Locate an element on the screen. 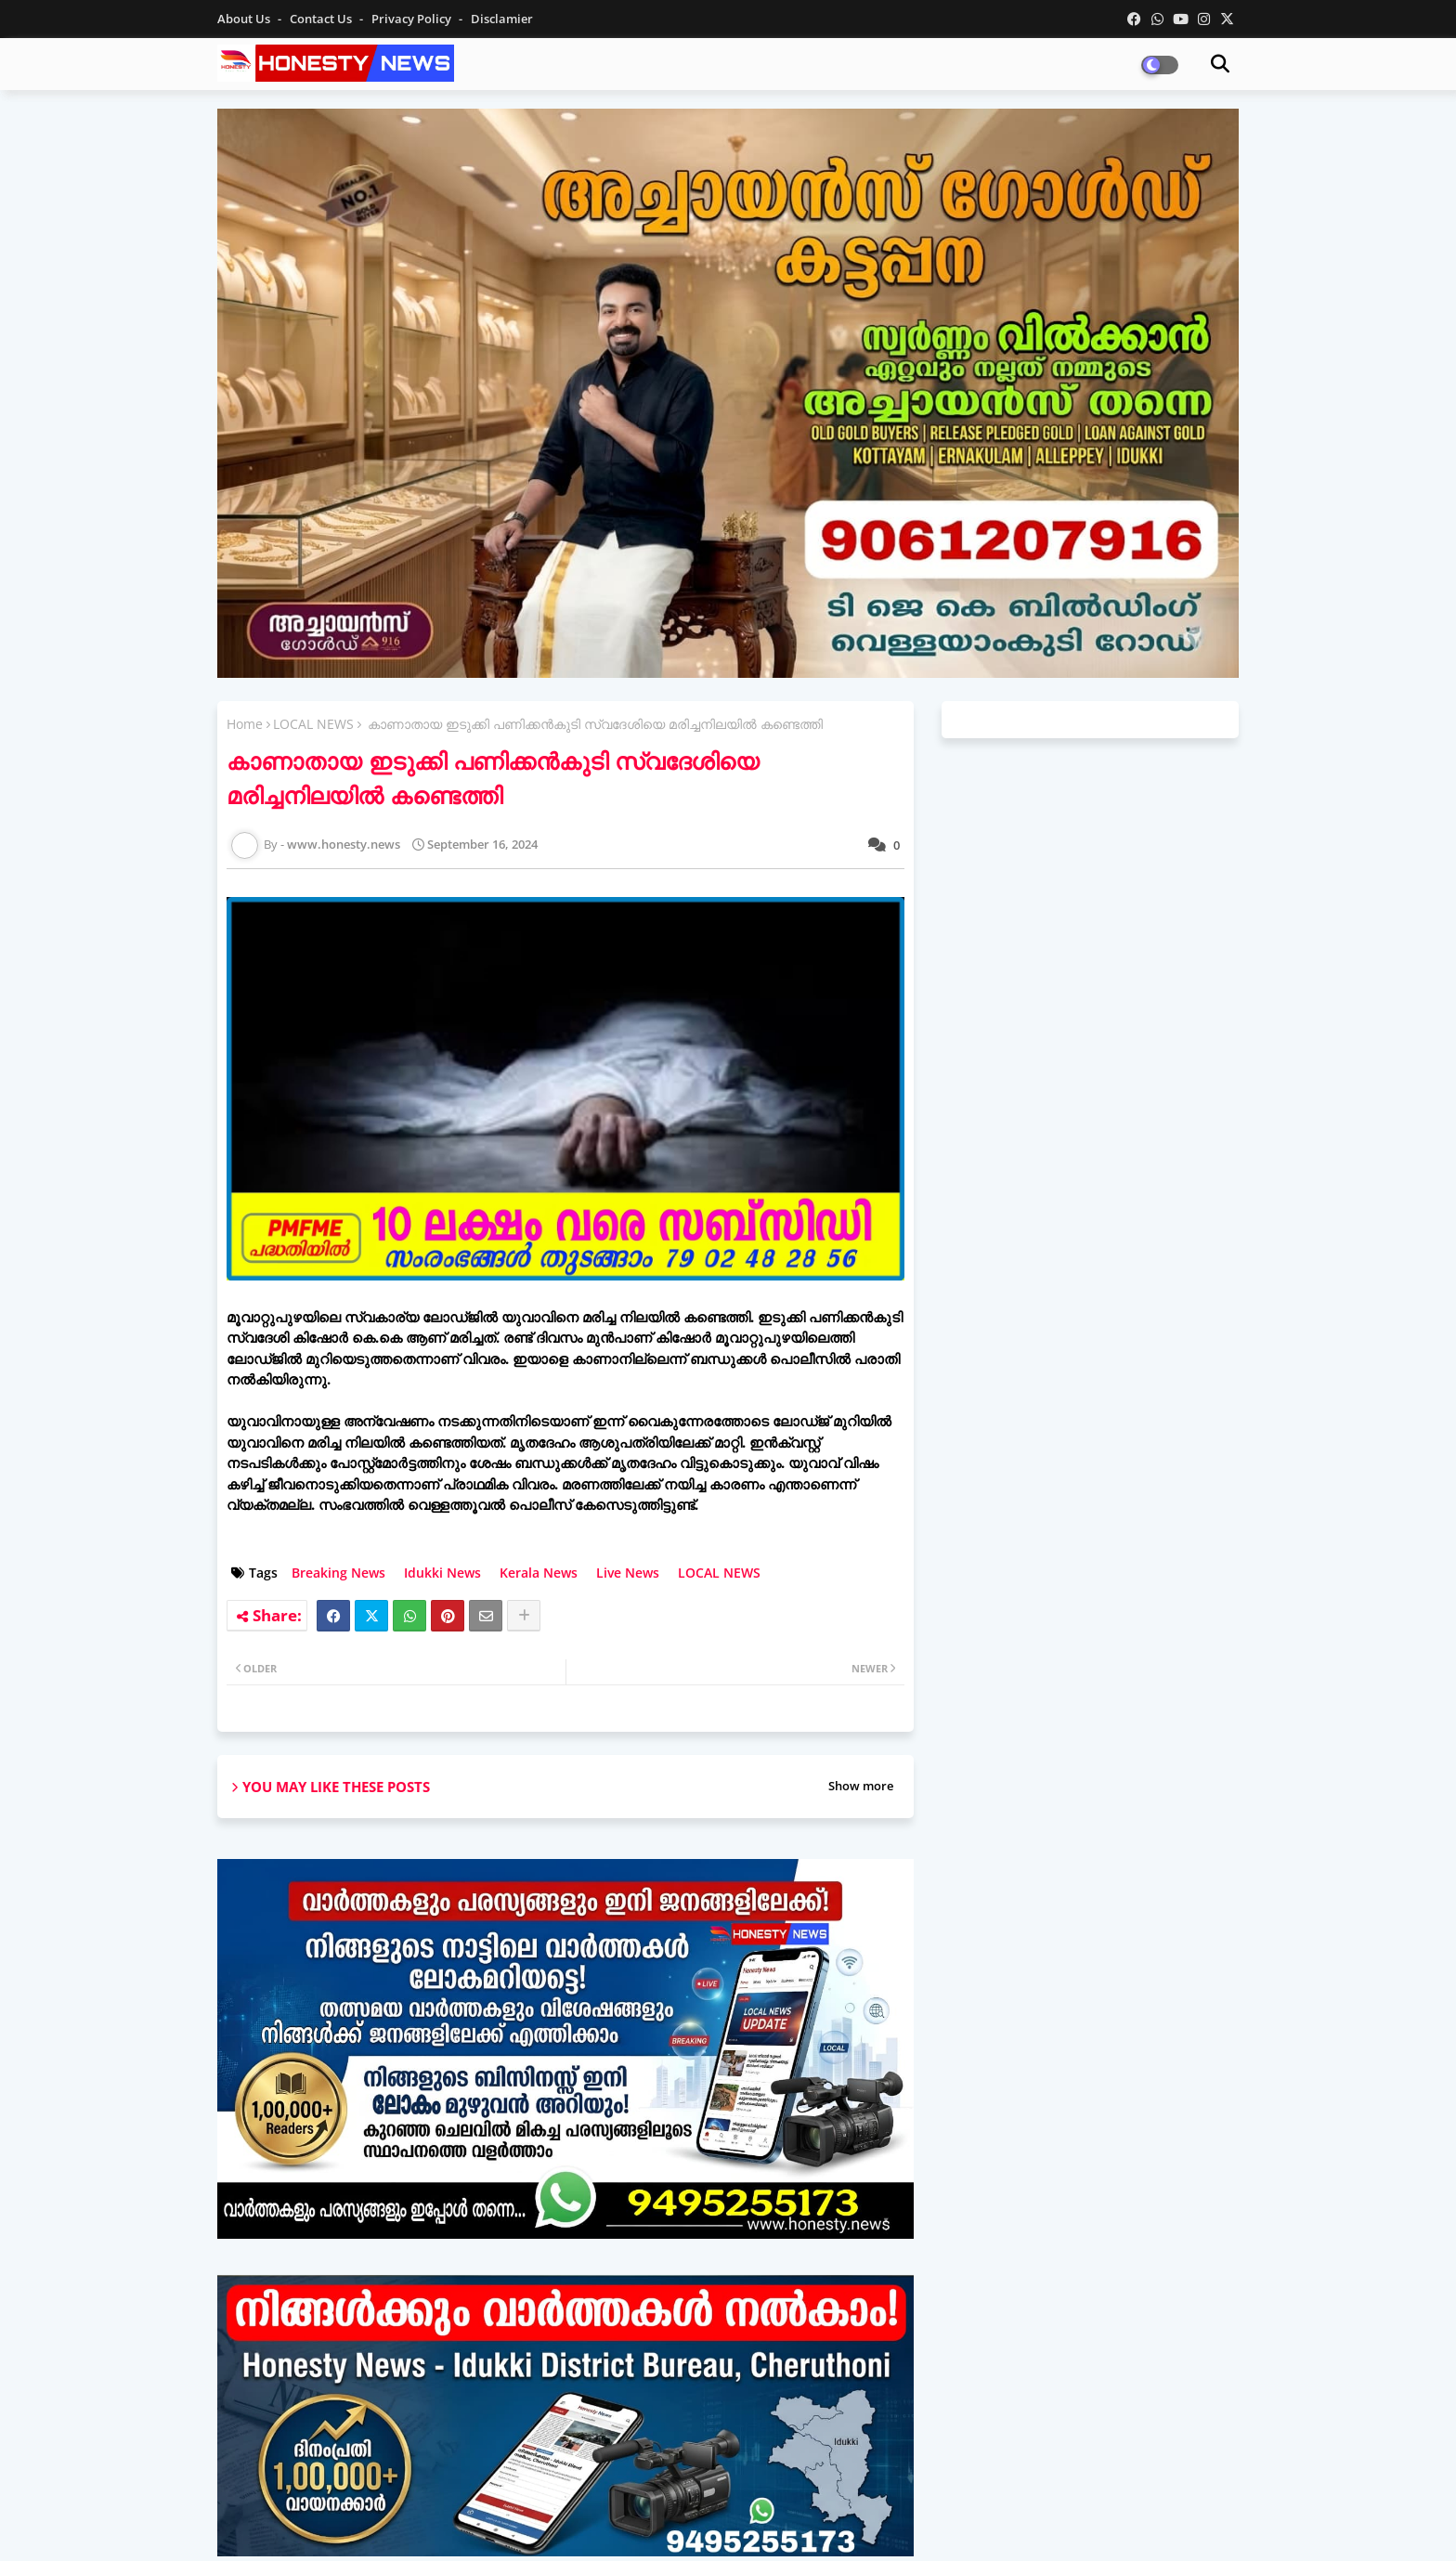  LOCAL NEWS is located at coordinates (313, 724).